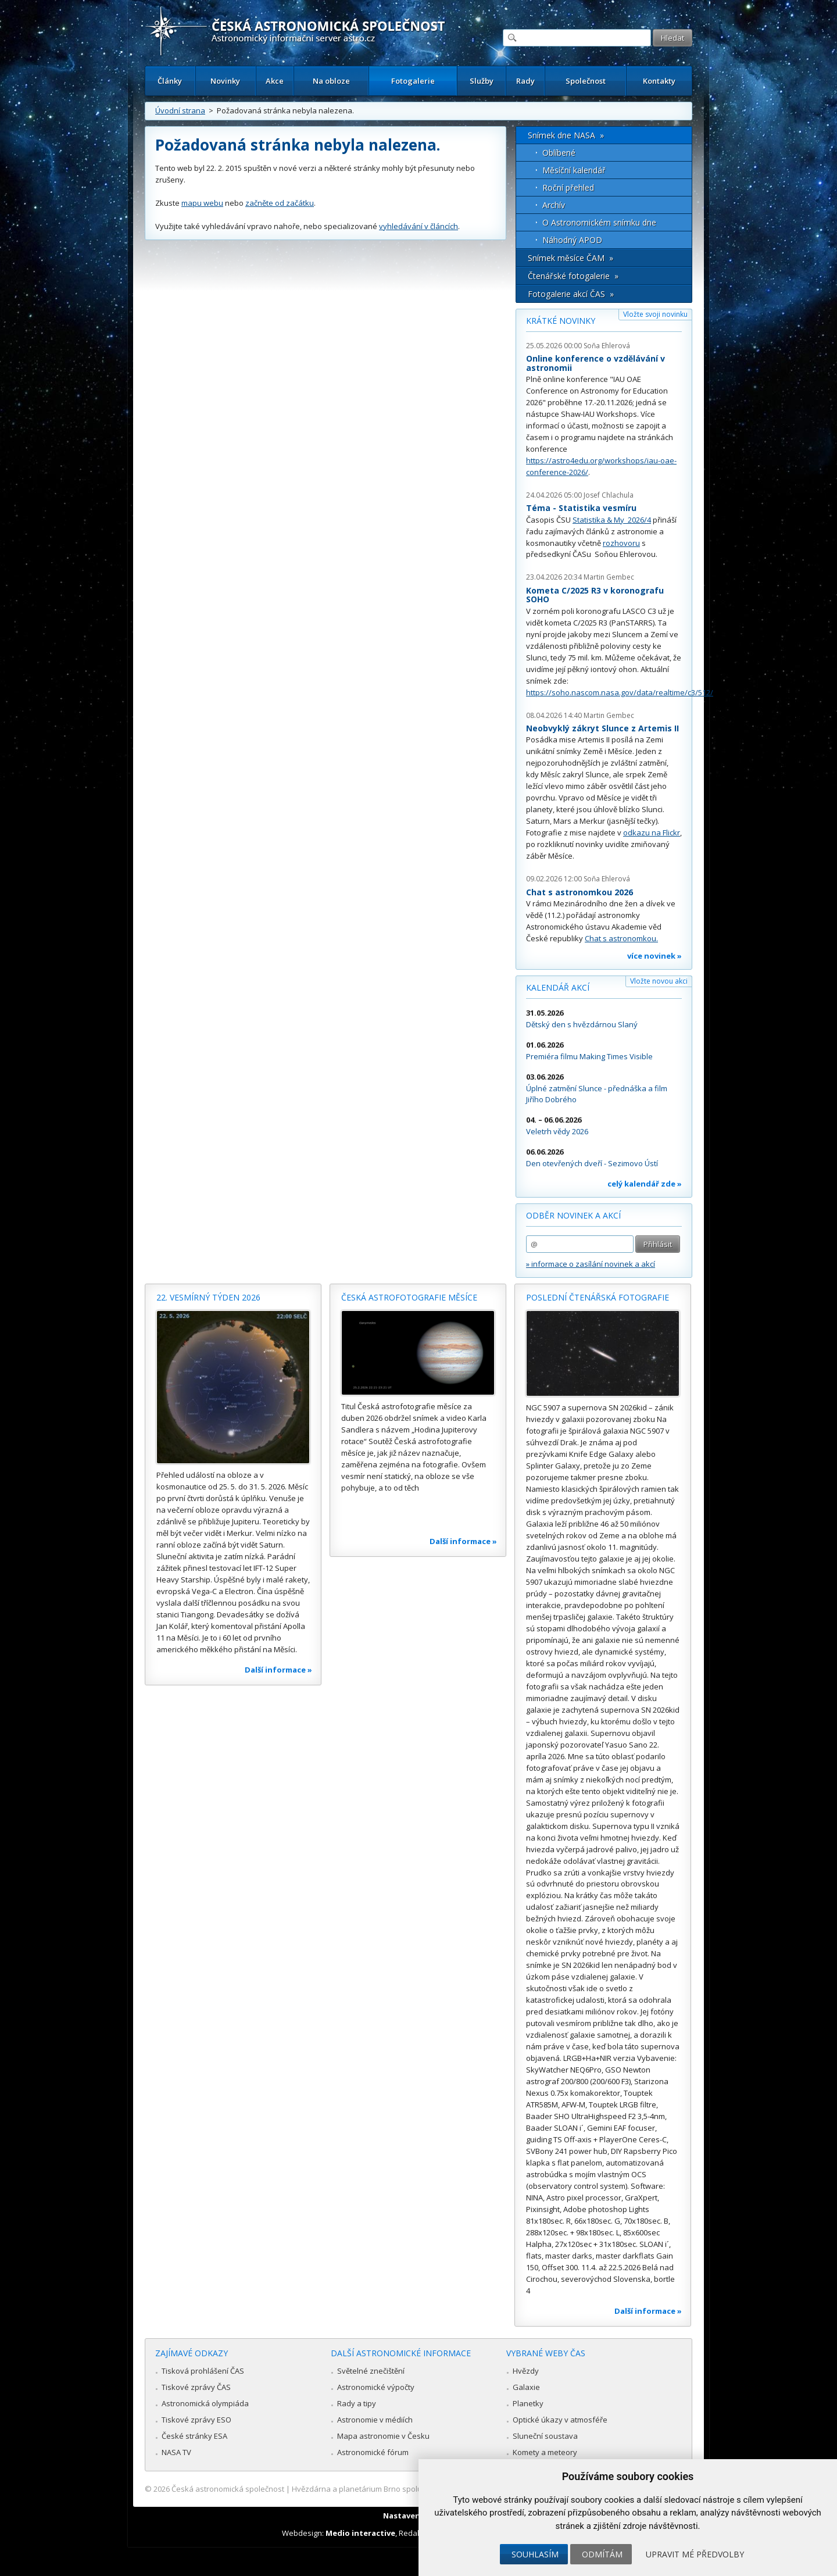 This screenshot has height=2576, width=837. I want to click on mapu webu, so click(202, 203).